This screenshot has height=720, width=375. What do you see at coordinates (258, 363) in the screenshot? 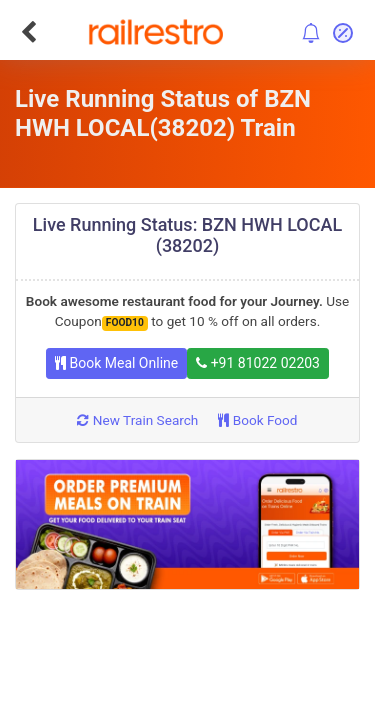
I see `+91 81022 02203` at bounding box center [258, 363].